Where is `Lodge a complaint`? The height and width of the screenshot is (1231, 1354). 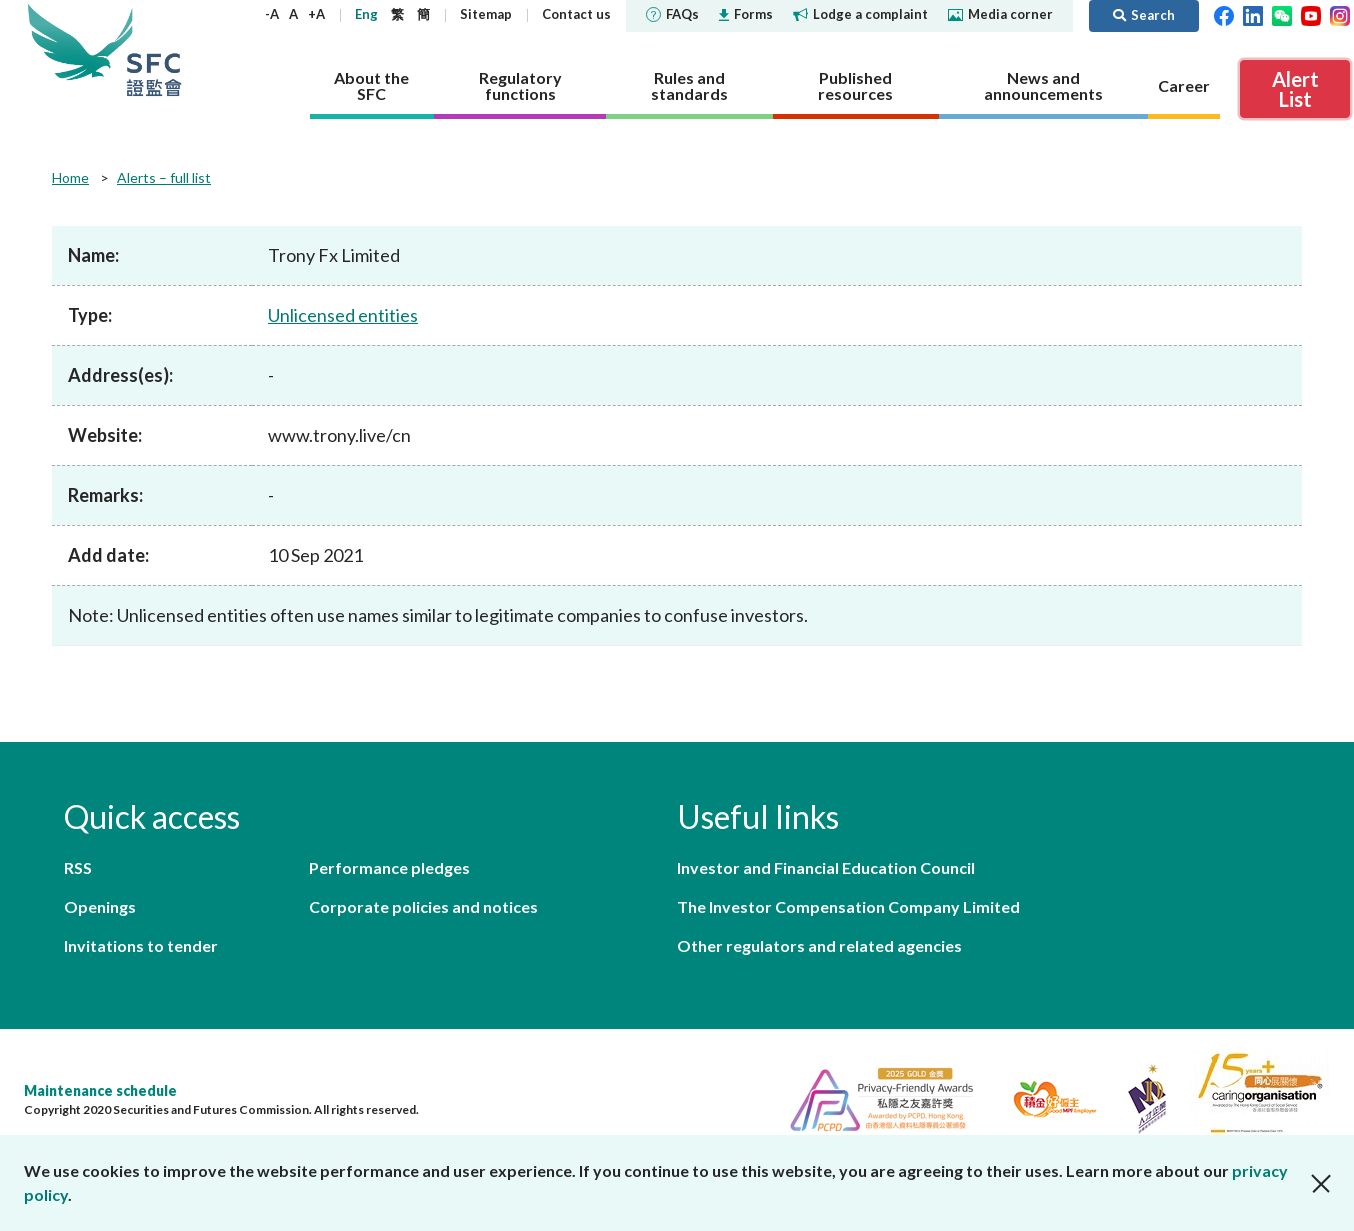 Lodge a complaint is located at coordinates (860, 14).